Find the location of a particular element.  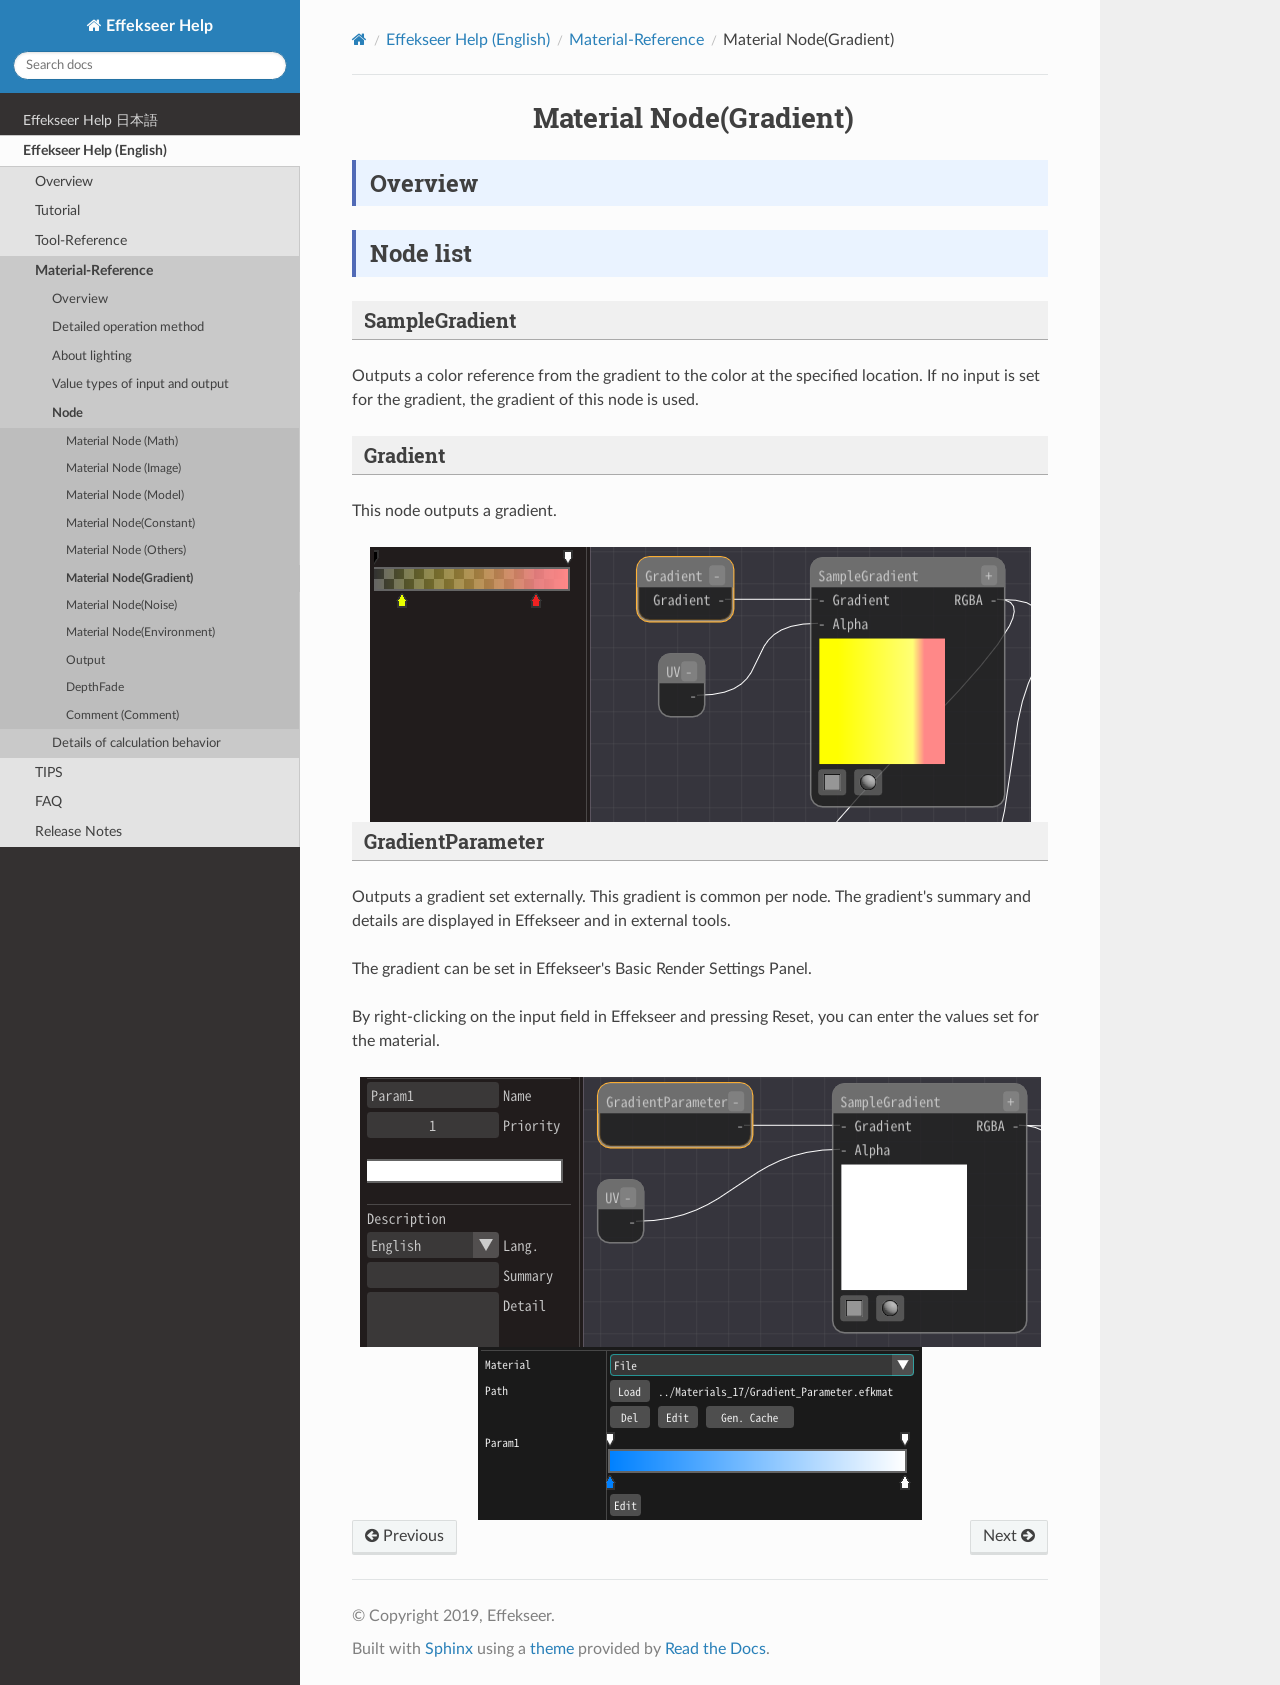

Effekseer Help (English) is located at coordinates (95, 150).